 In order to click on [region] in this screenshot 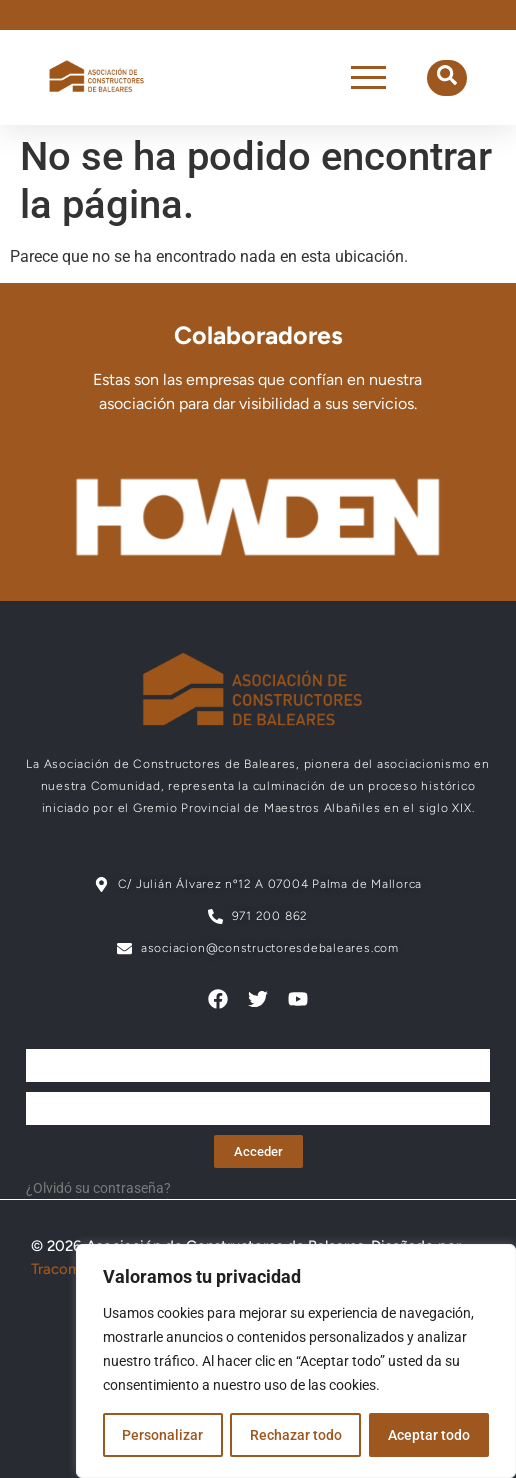, I will do `click(296, 1361)`.